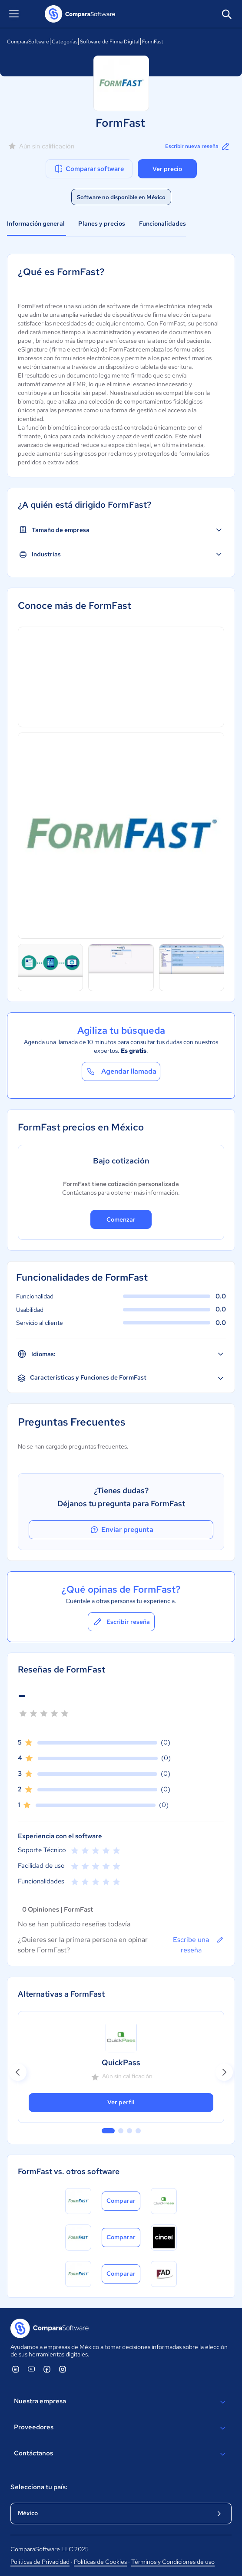 The width and height of the screenshot is (242, 2576). What do you see at coordinates (121, 1219) in the screenshot?
I see `Comenzar` at bounding box center [121, 1219].